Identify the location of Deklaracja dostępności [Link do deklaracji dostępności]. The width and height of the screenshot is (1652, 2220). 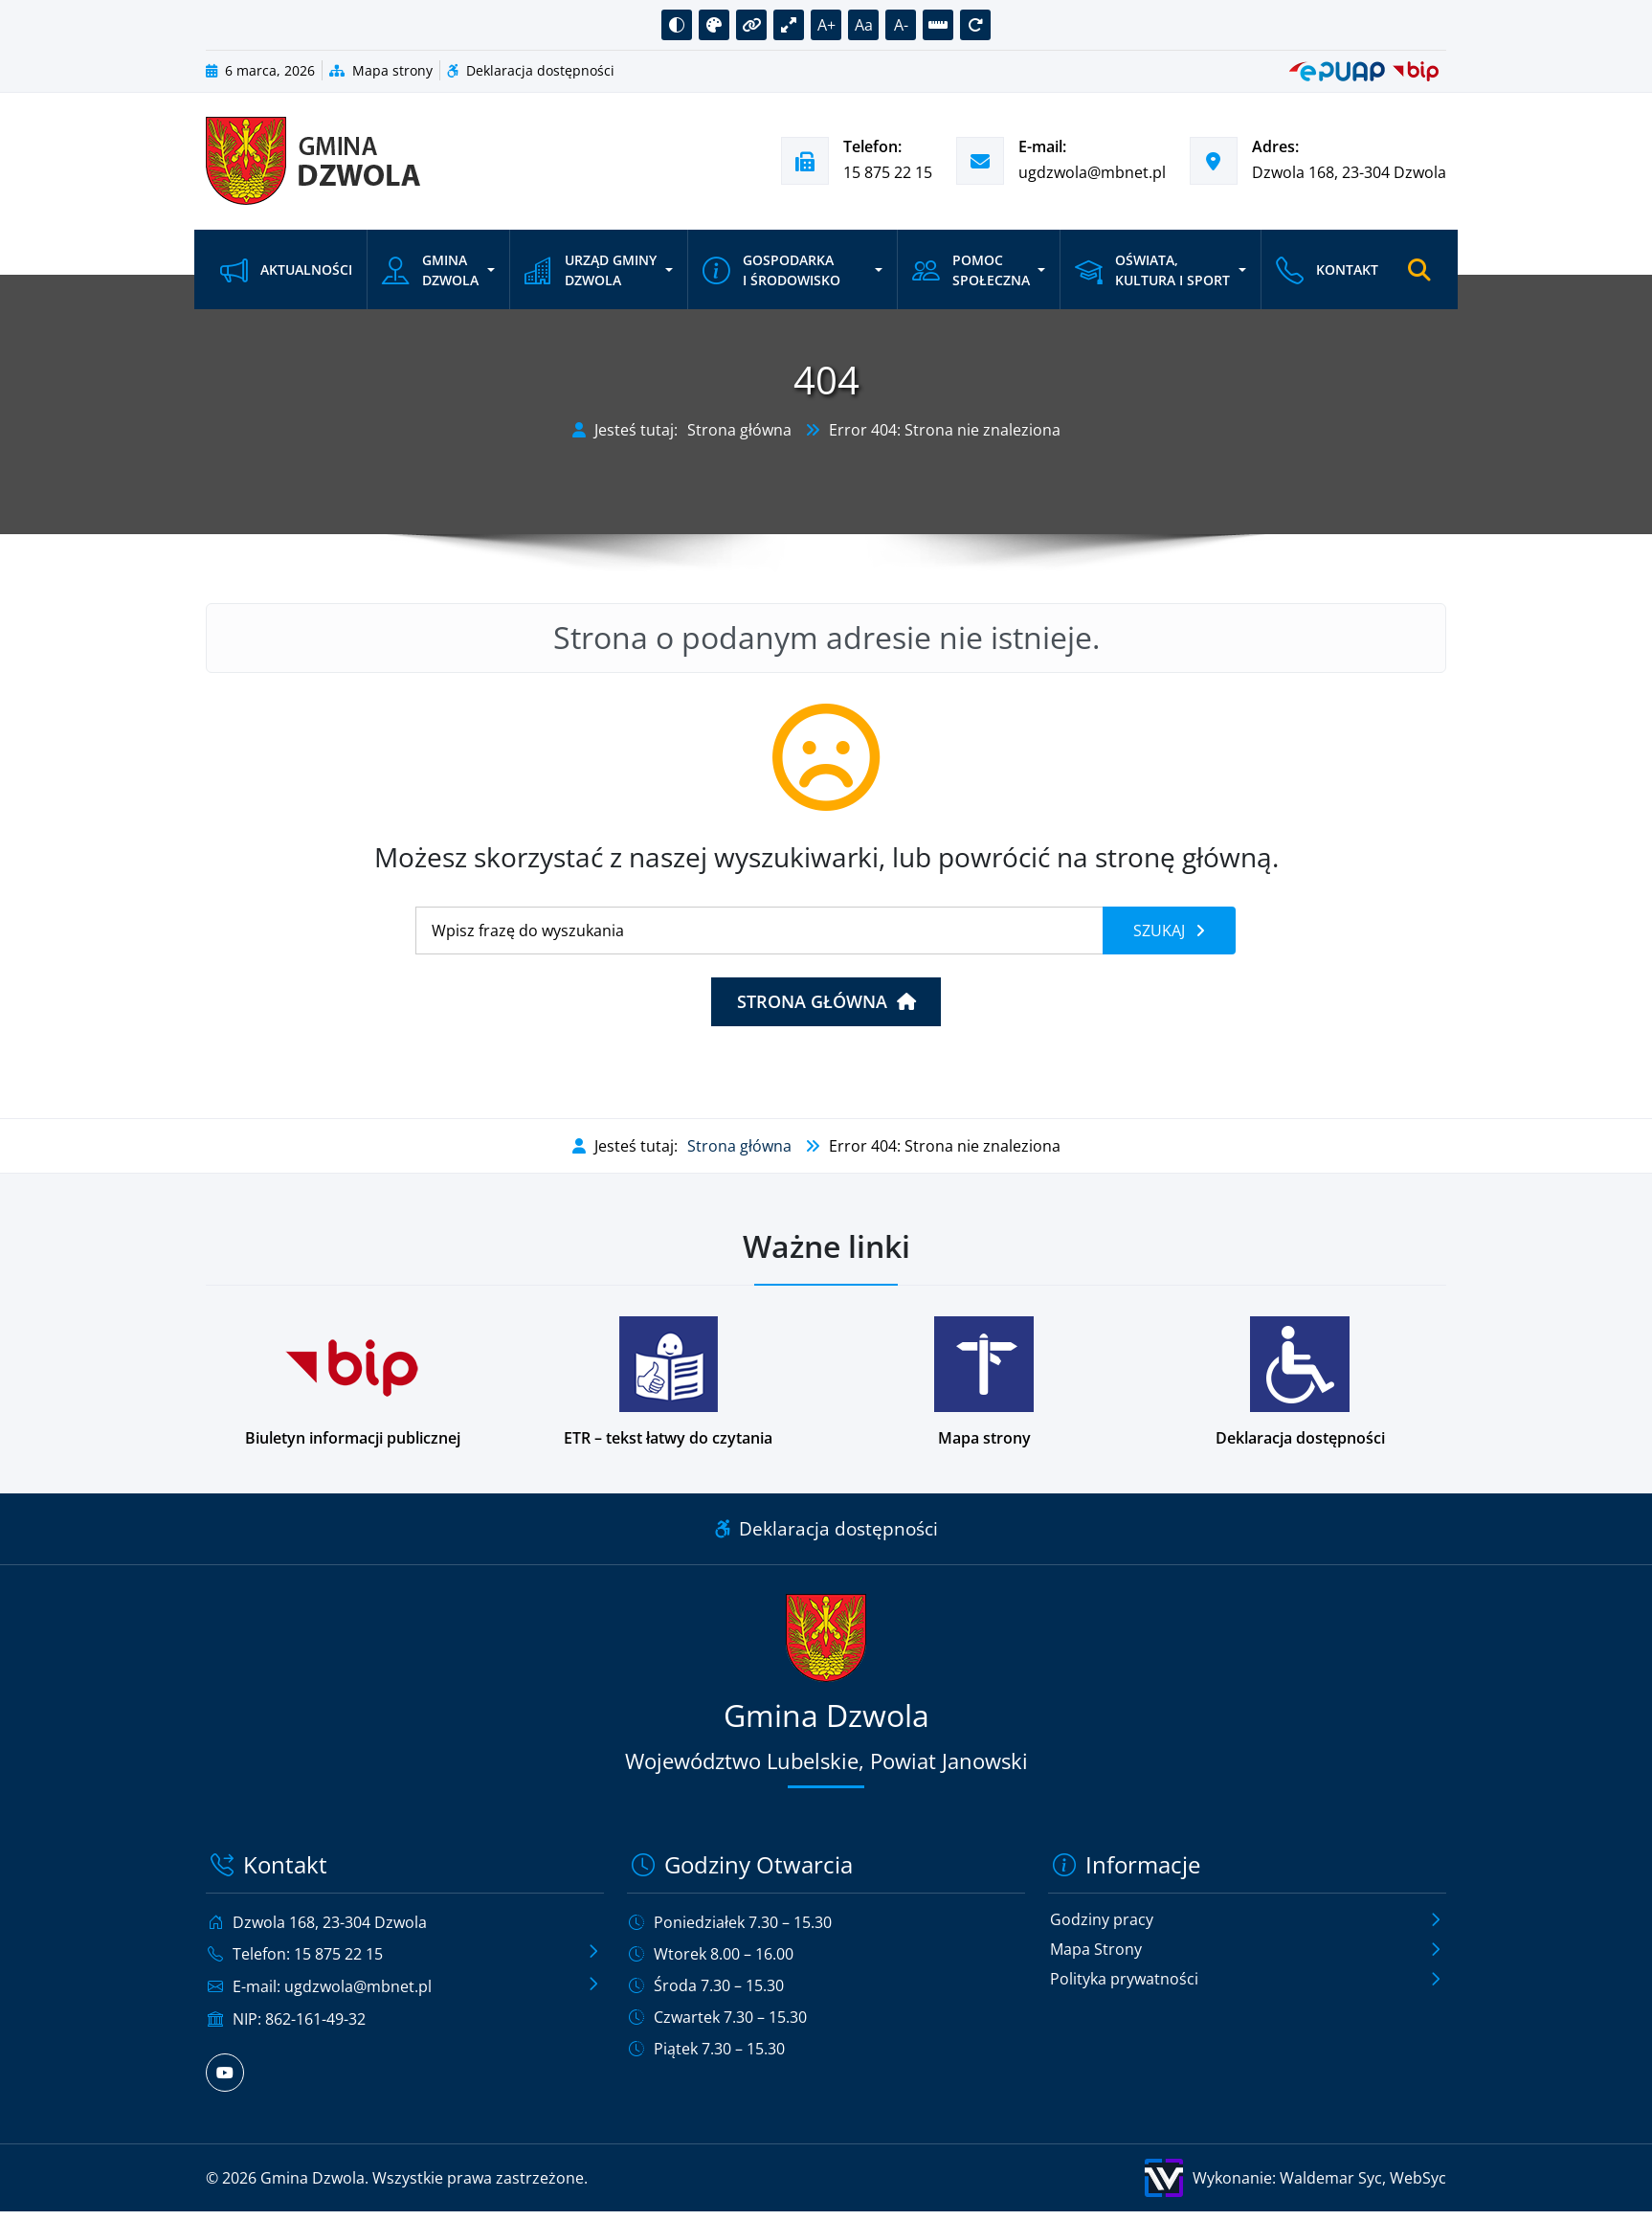
(826, 1528).